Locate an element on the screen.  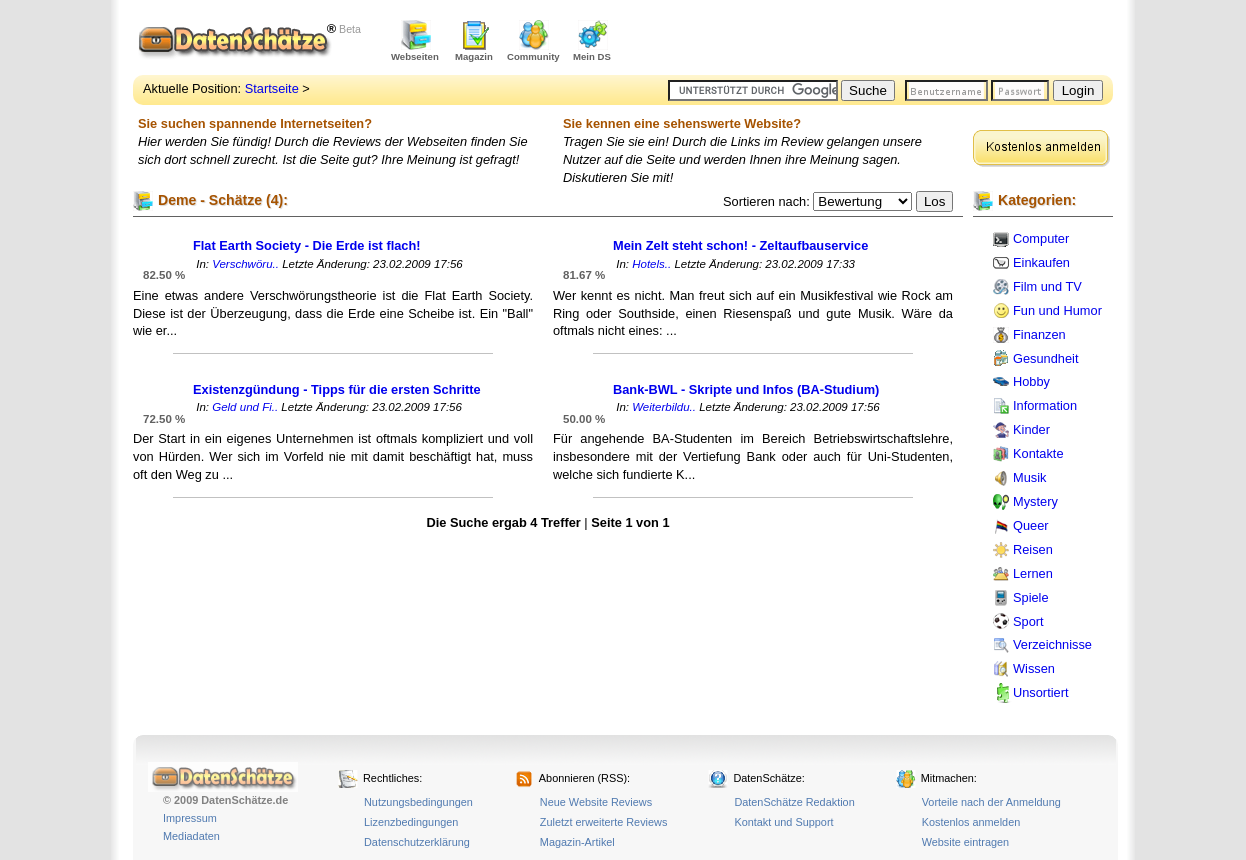
Flat Earth Society - Die Erde ist flach! is located at coordinates (307, 245).